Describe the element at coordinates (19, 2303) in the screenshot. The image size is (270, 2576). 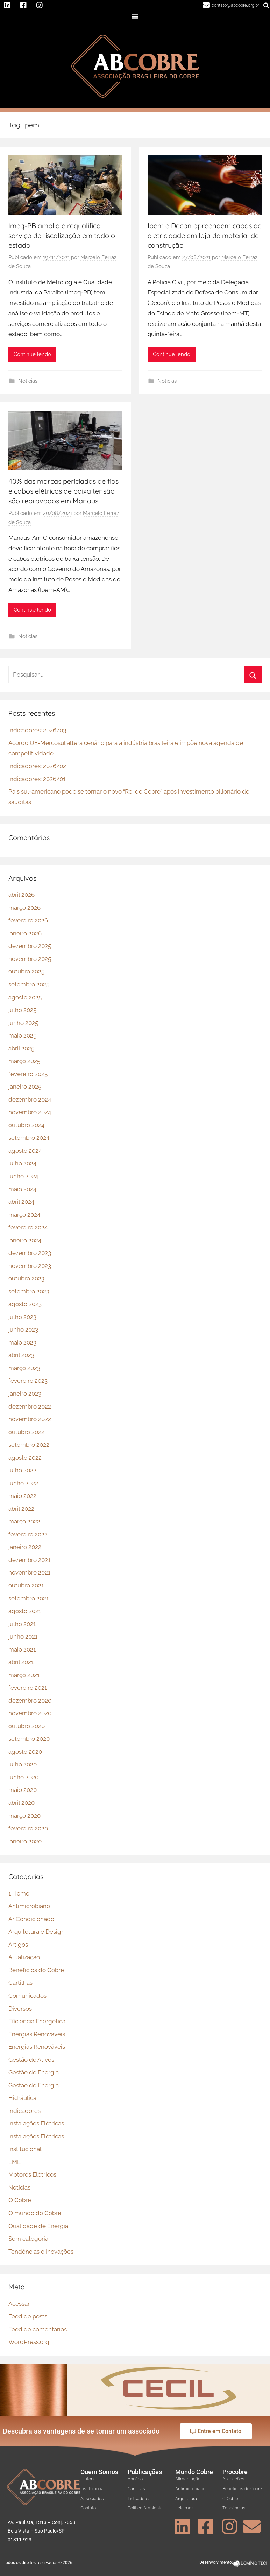
I see `Acessar` at that location.